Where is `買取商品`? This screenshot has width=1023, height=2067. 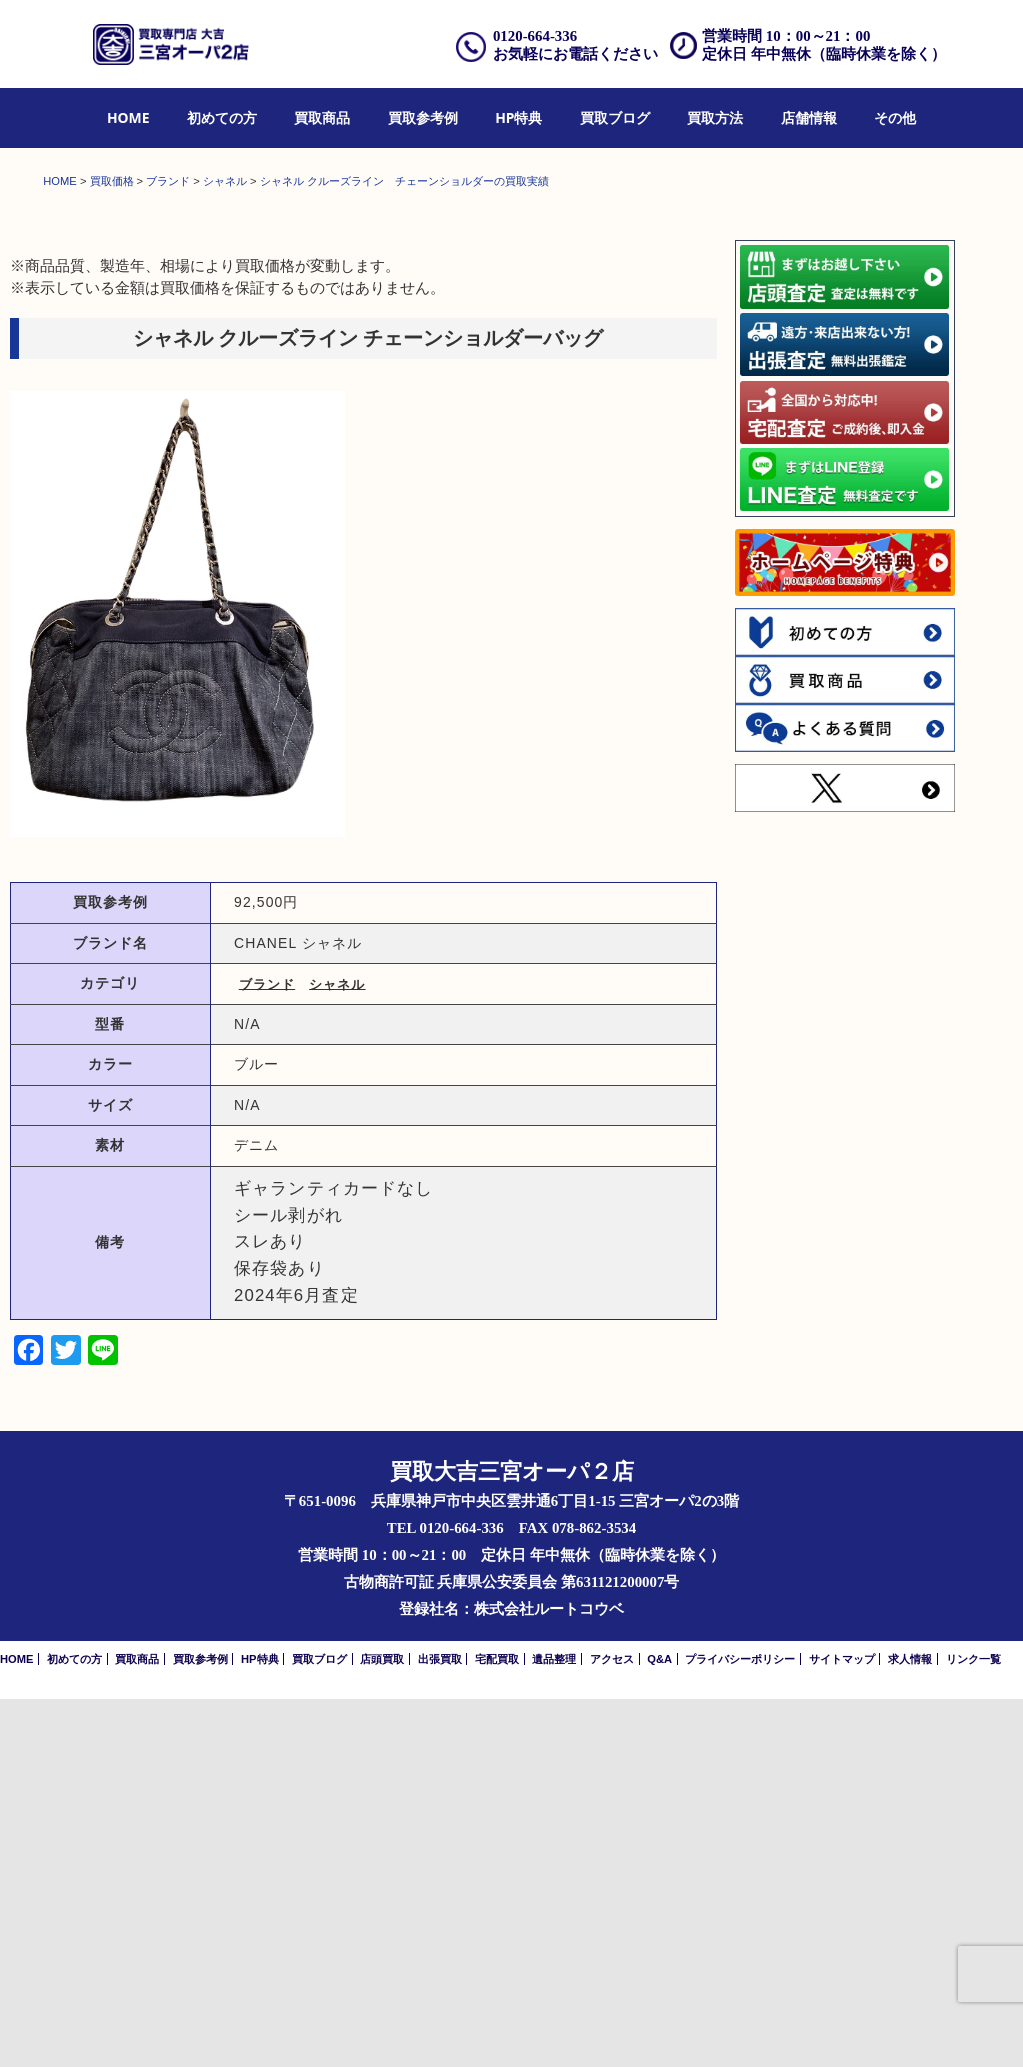
買取商品 is located at coordinates (322, 117).